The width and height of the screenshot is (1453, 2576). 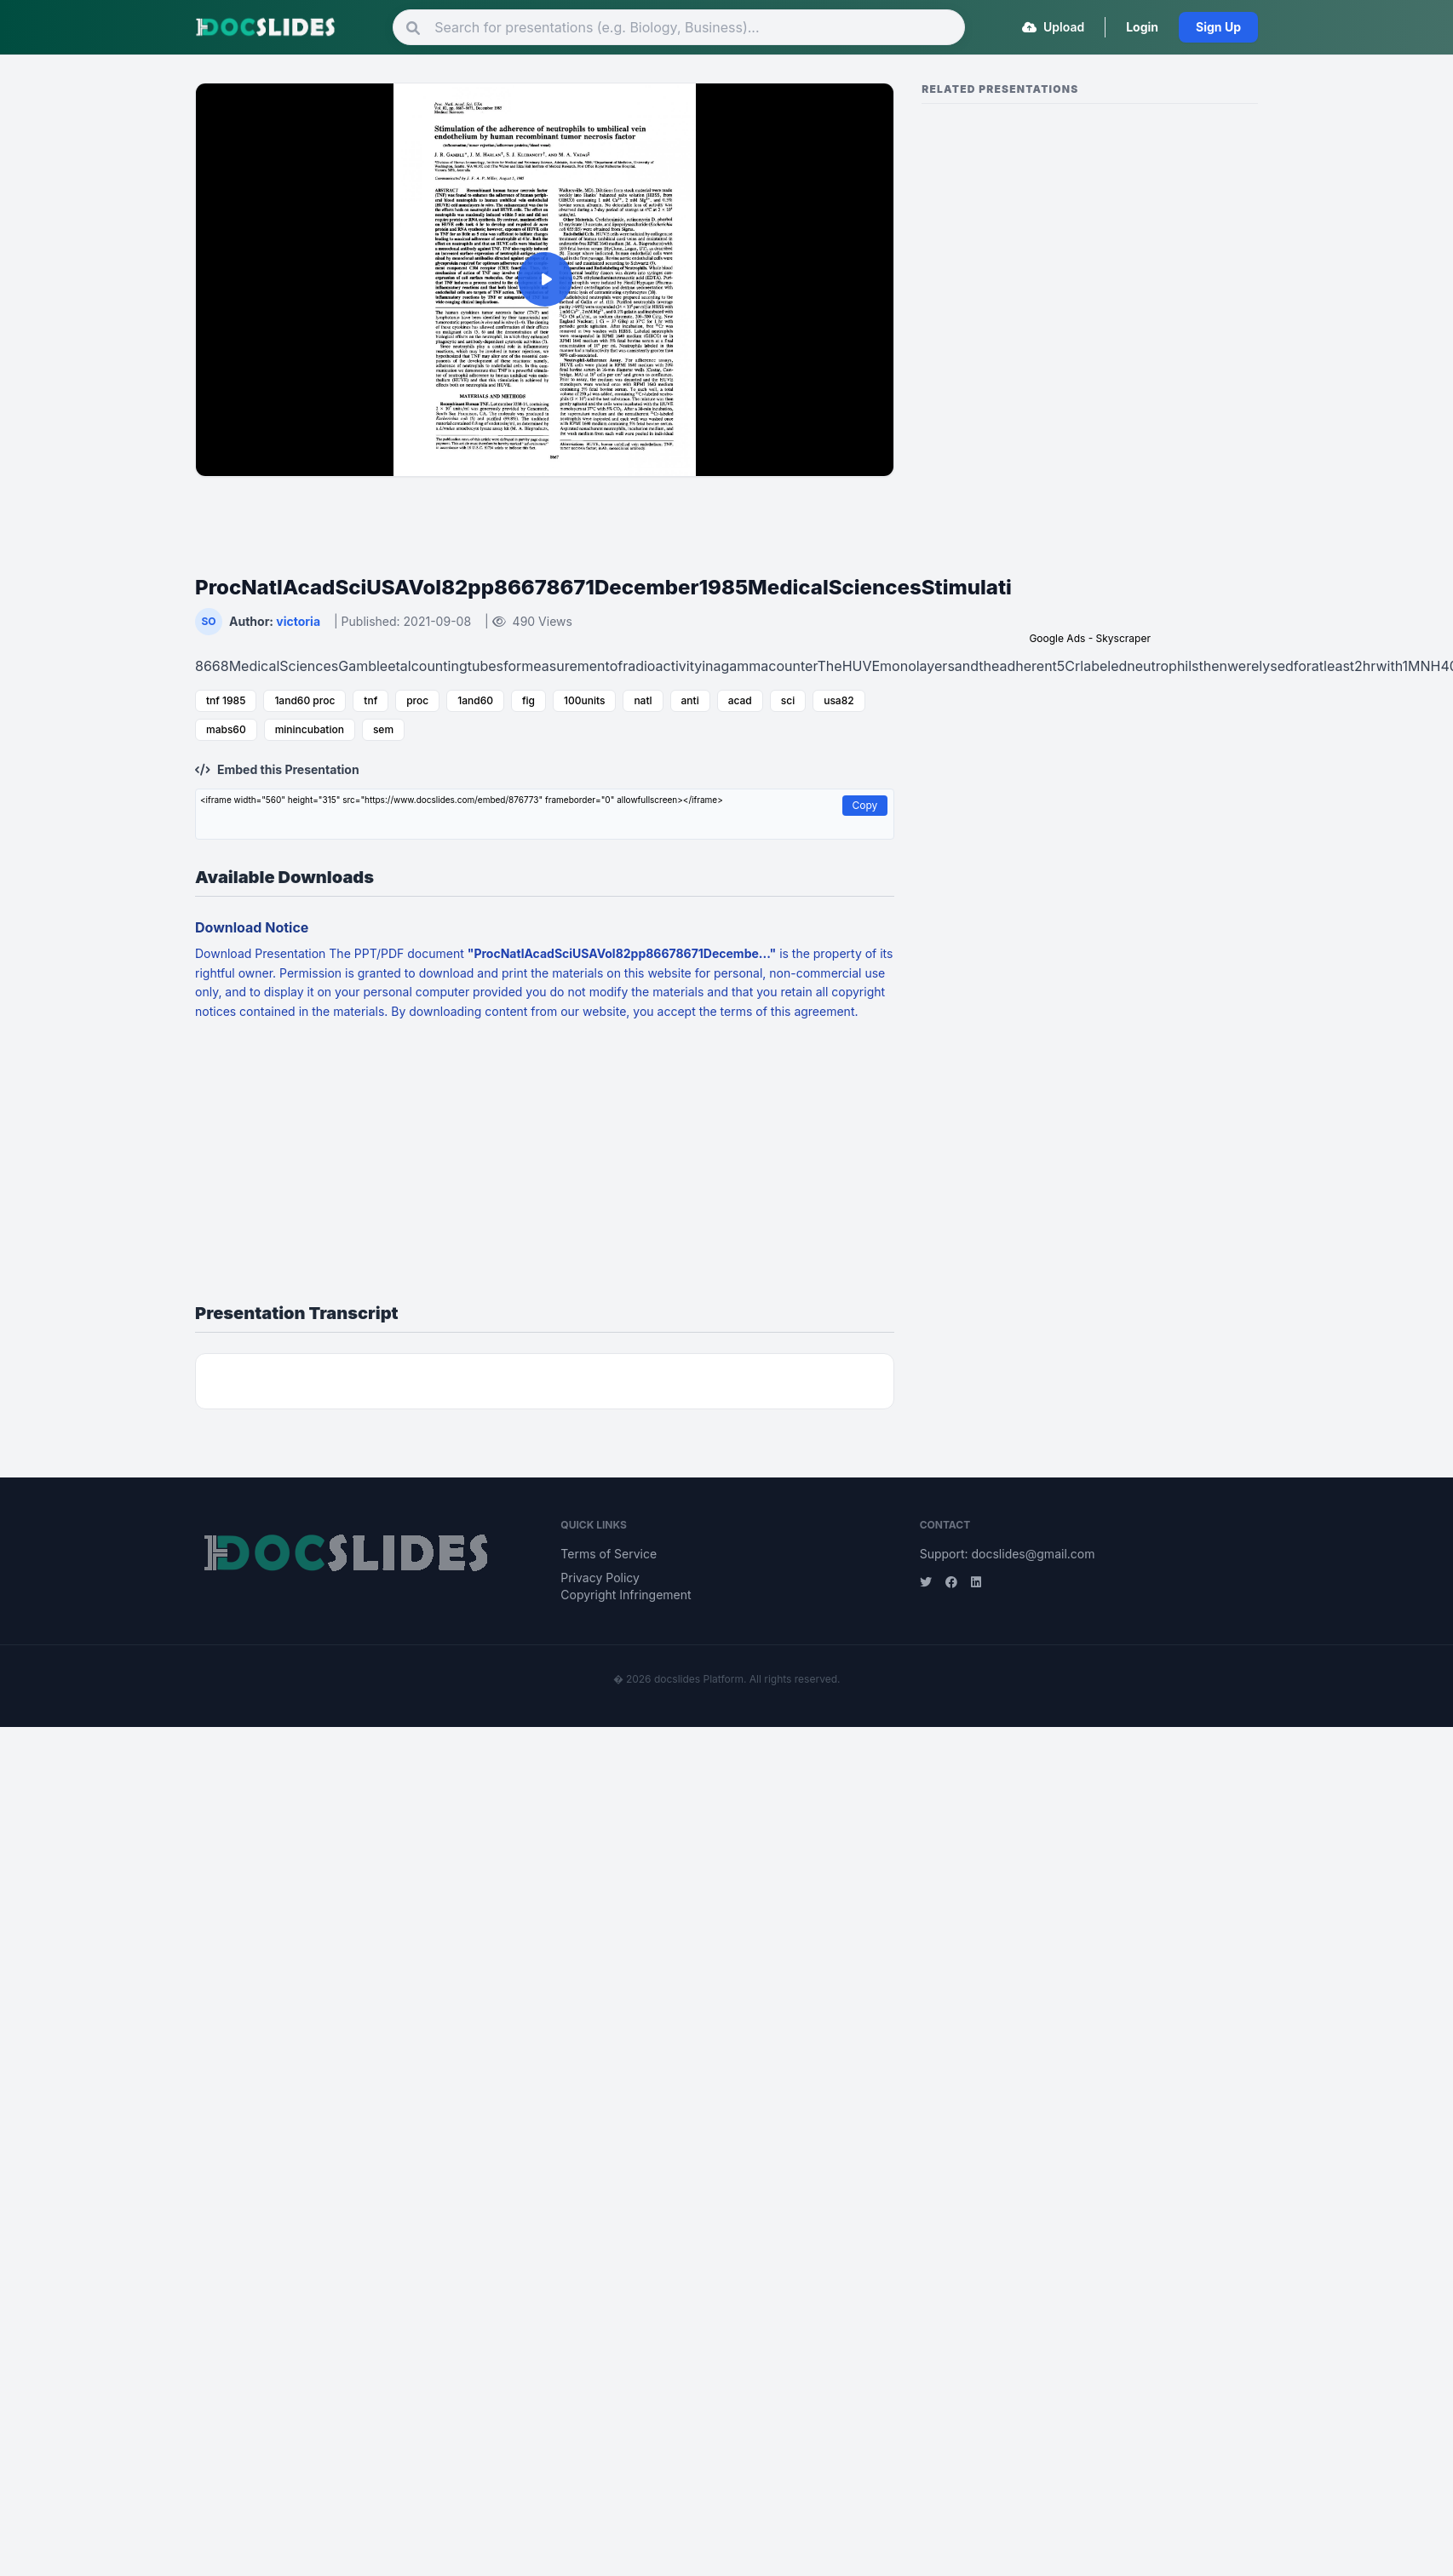 I want to click on 1and60 proc, so click(x=304, y=700).